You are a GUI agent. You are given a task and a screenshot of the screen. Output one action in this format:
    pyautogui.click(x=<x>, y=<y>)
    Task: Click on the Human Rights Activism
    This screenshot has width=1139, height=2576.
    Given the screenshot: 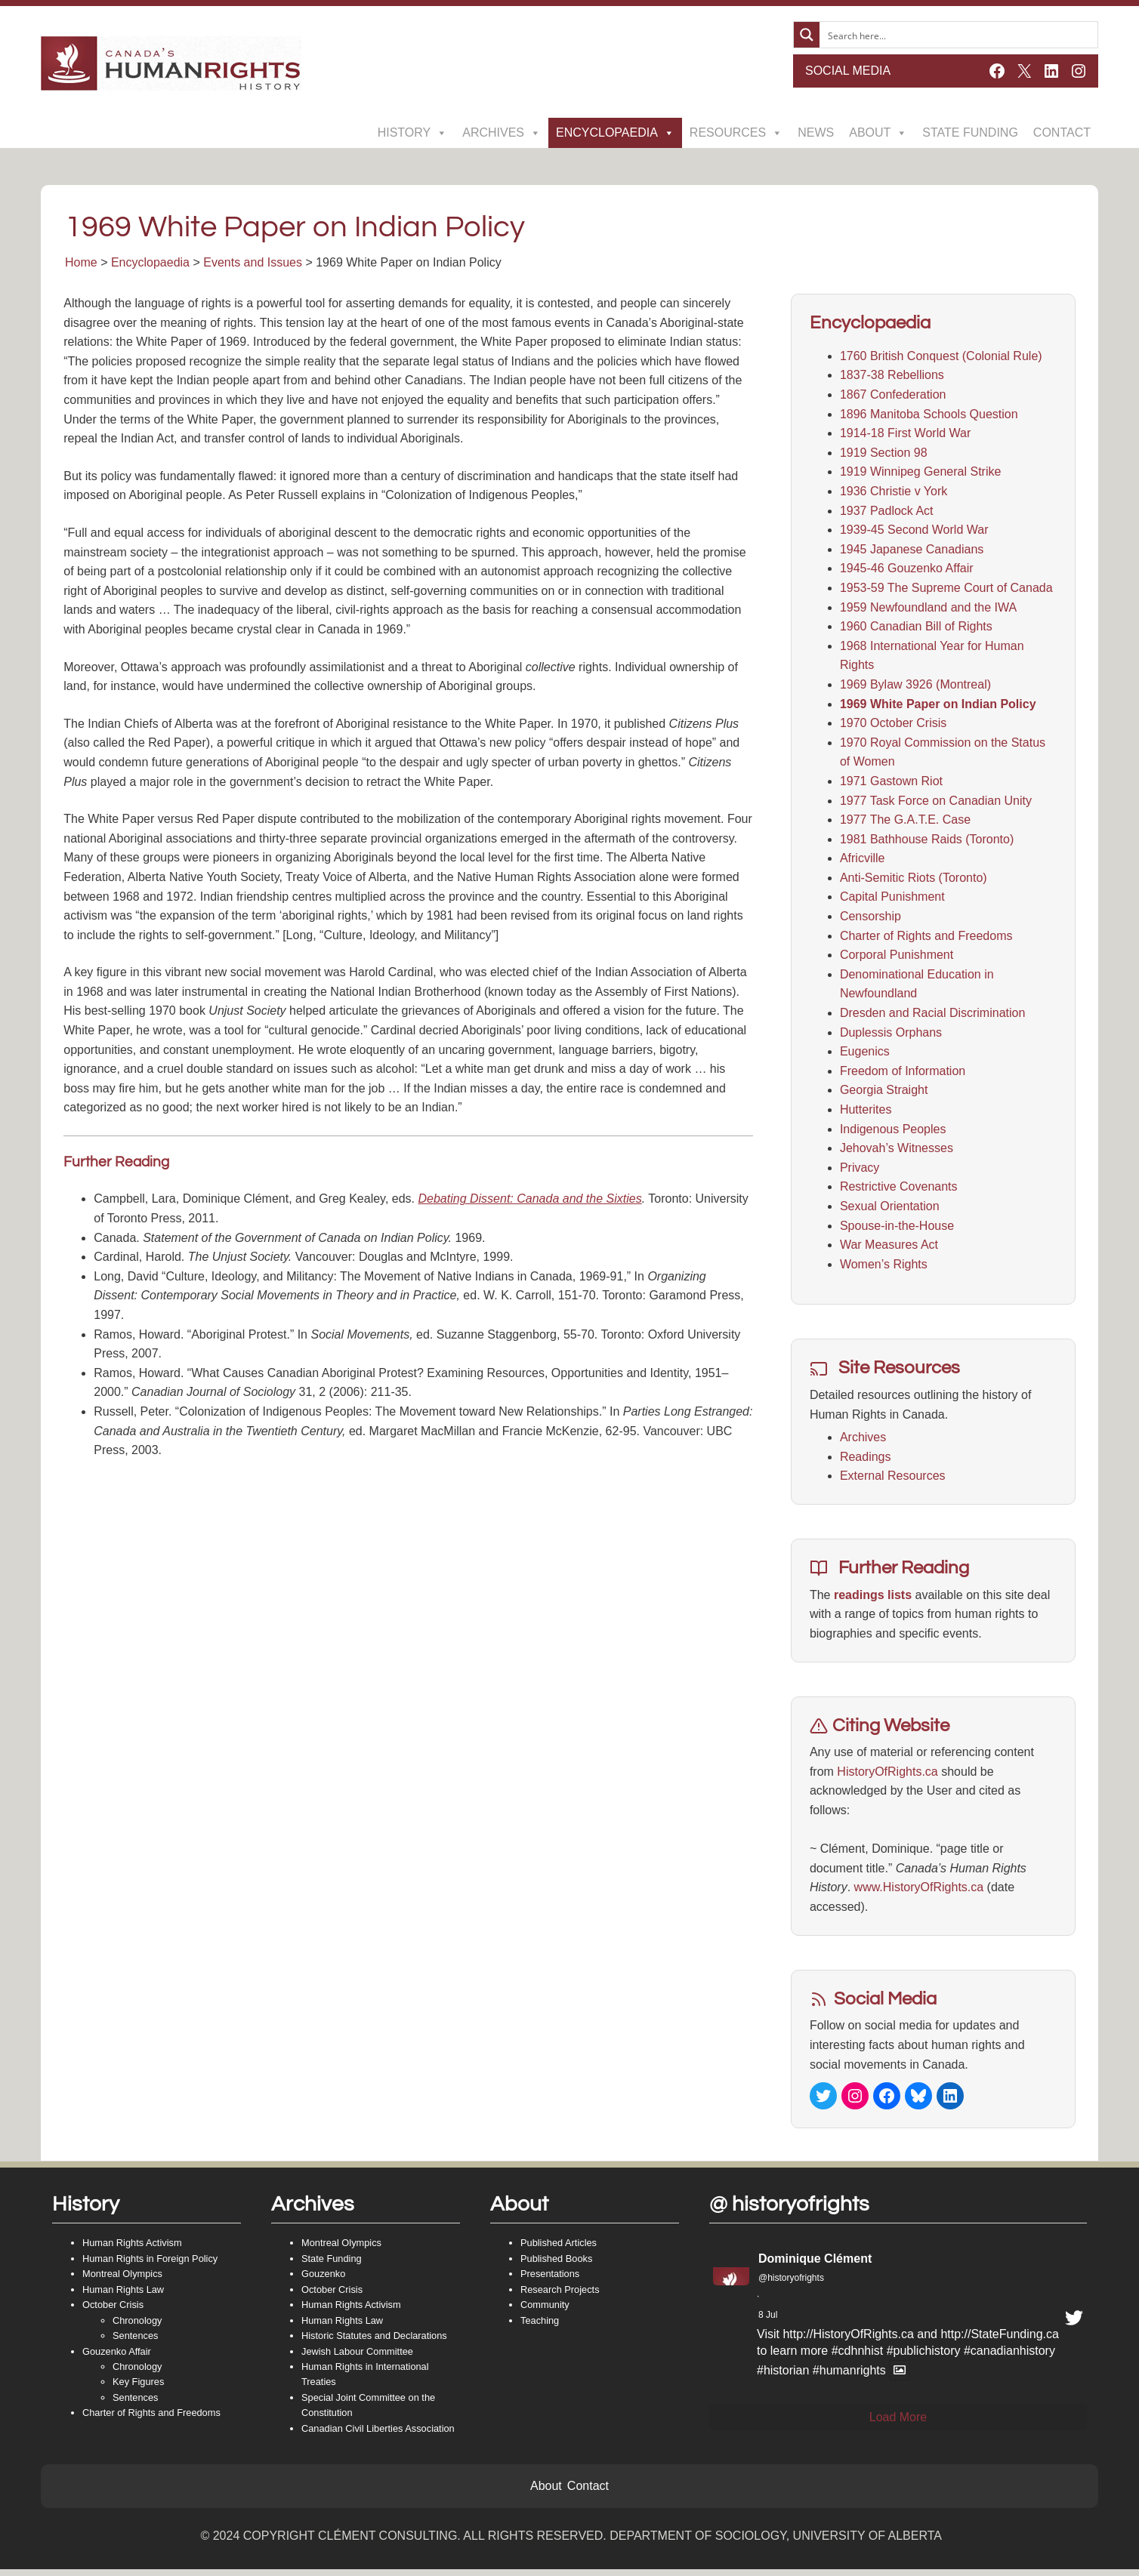 What is the action you would take?
    pyautogui.click(x=132, y=2249)
    